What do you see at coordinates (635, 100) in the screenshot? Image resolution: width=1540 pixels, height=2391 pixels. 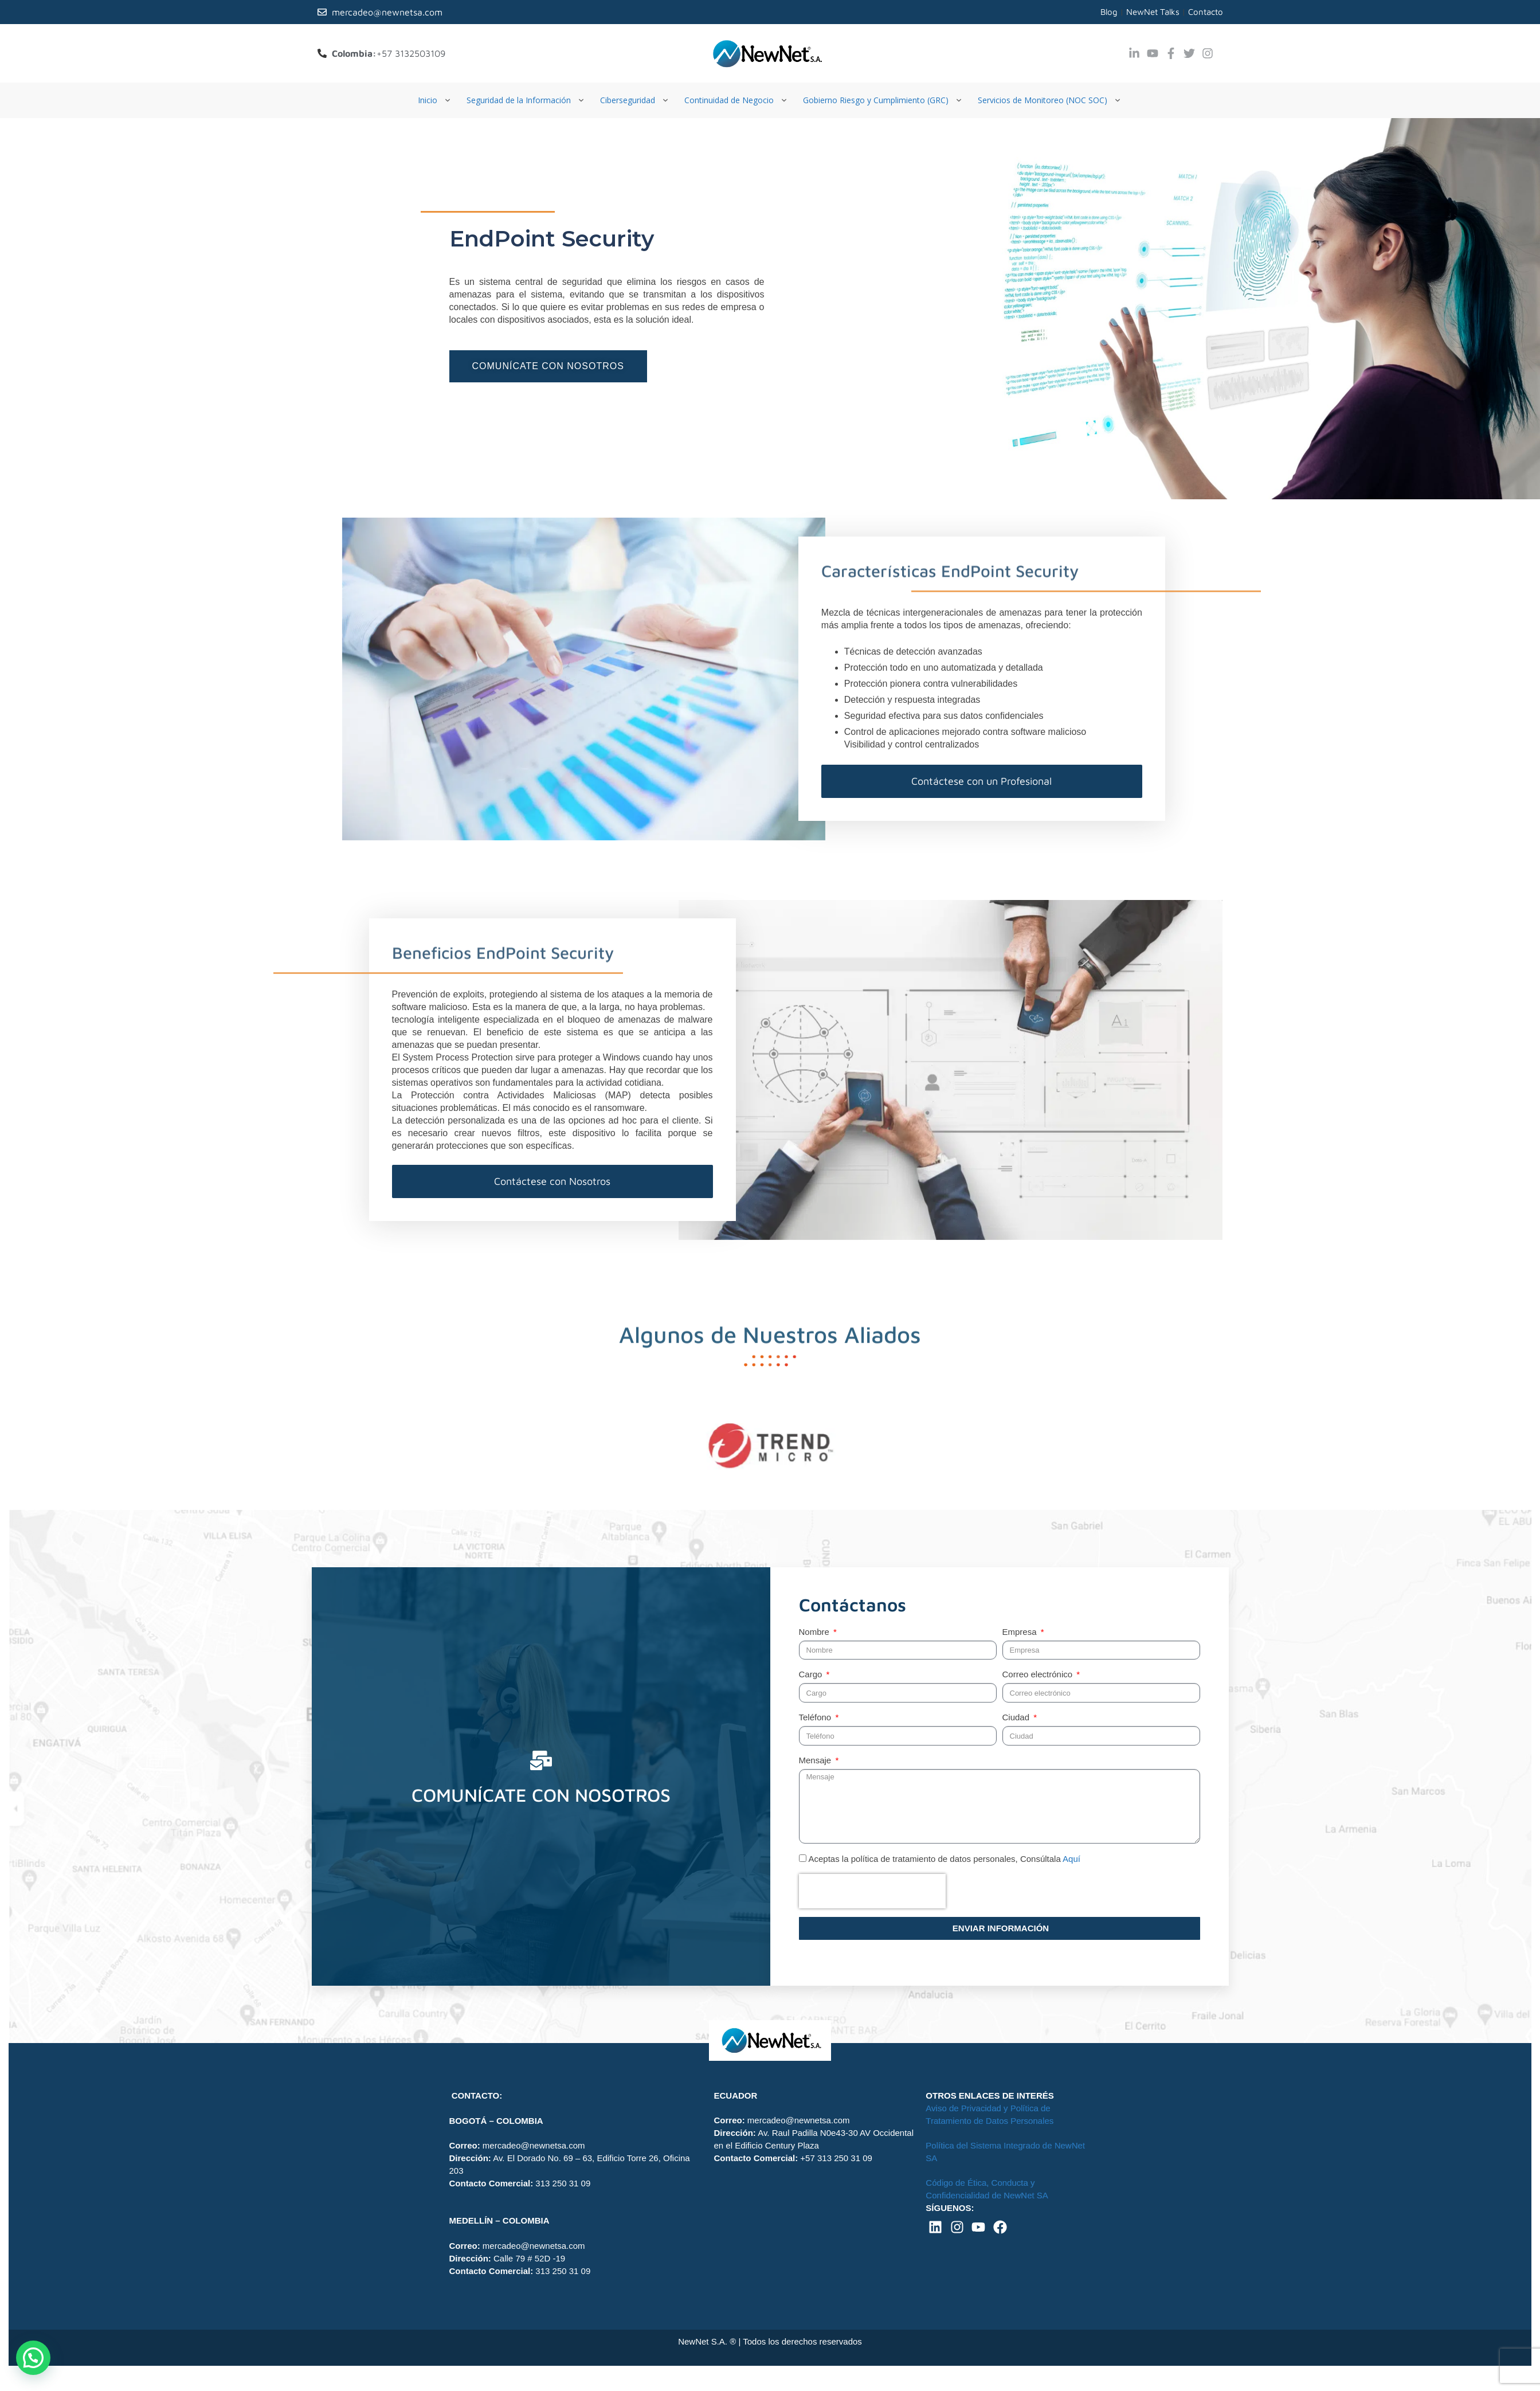 I see `[Ciberseguridad]` at bounding box center [635, 100].